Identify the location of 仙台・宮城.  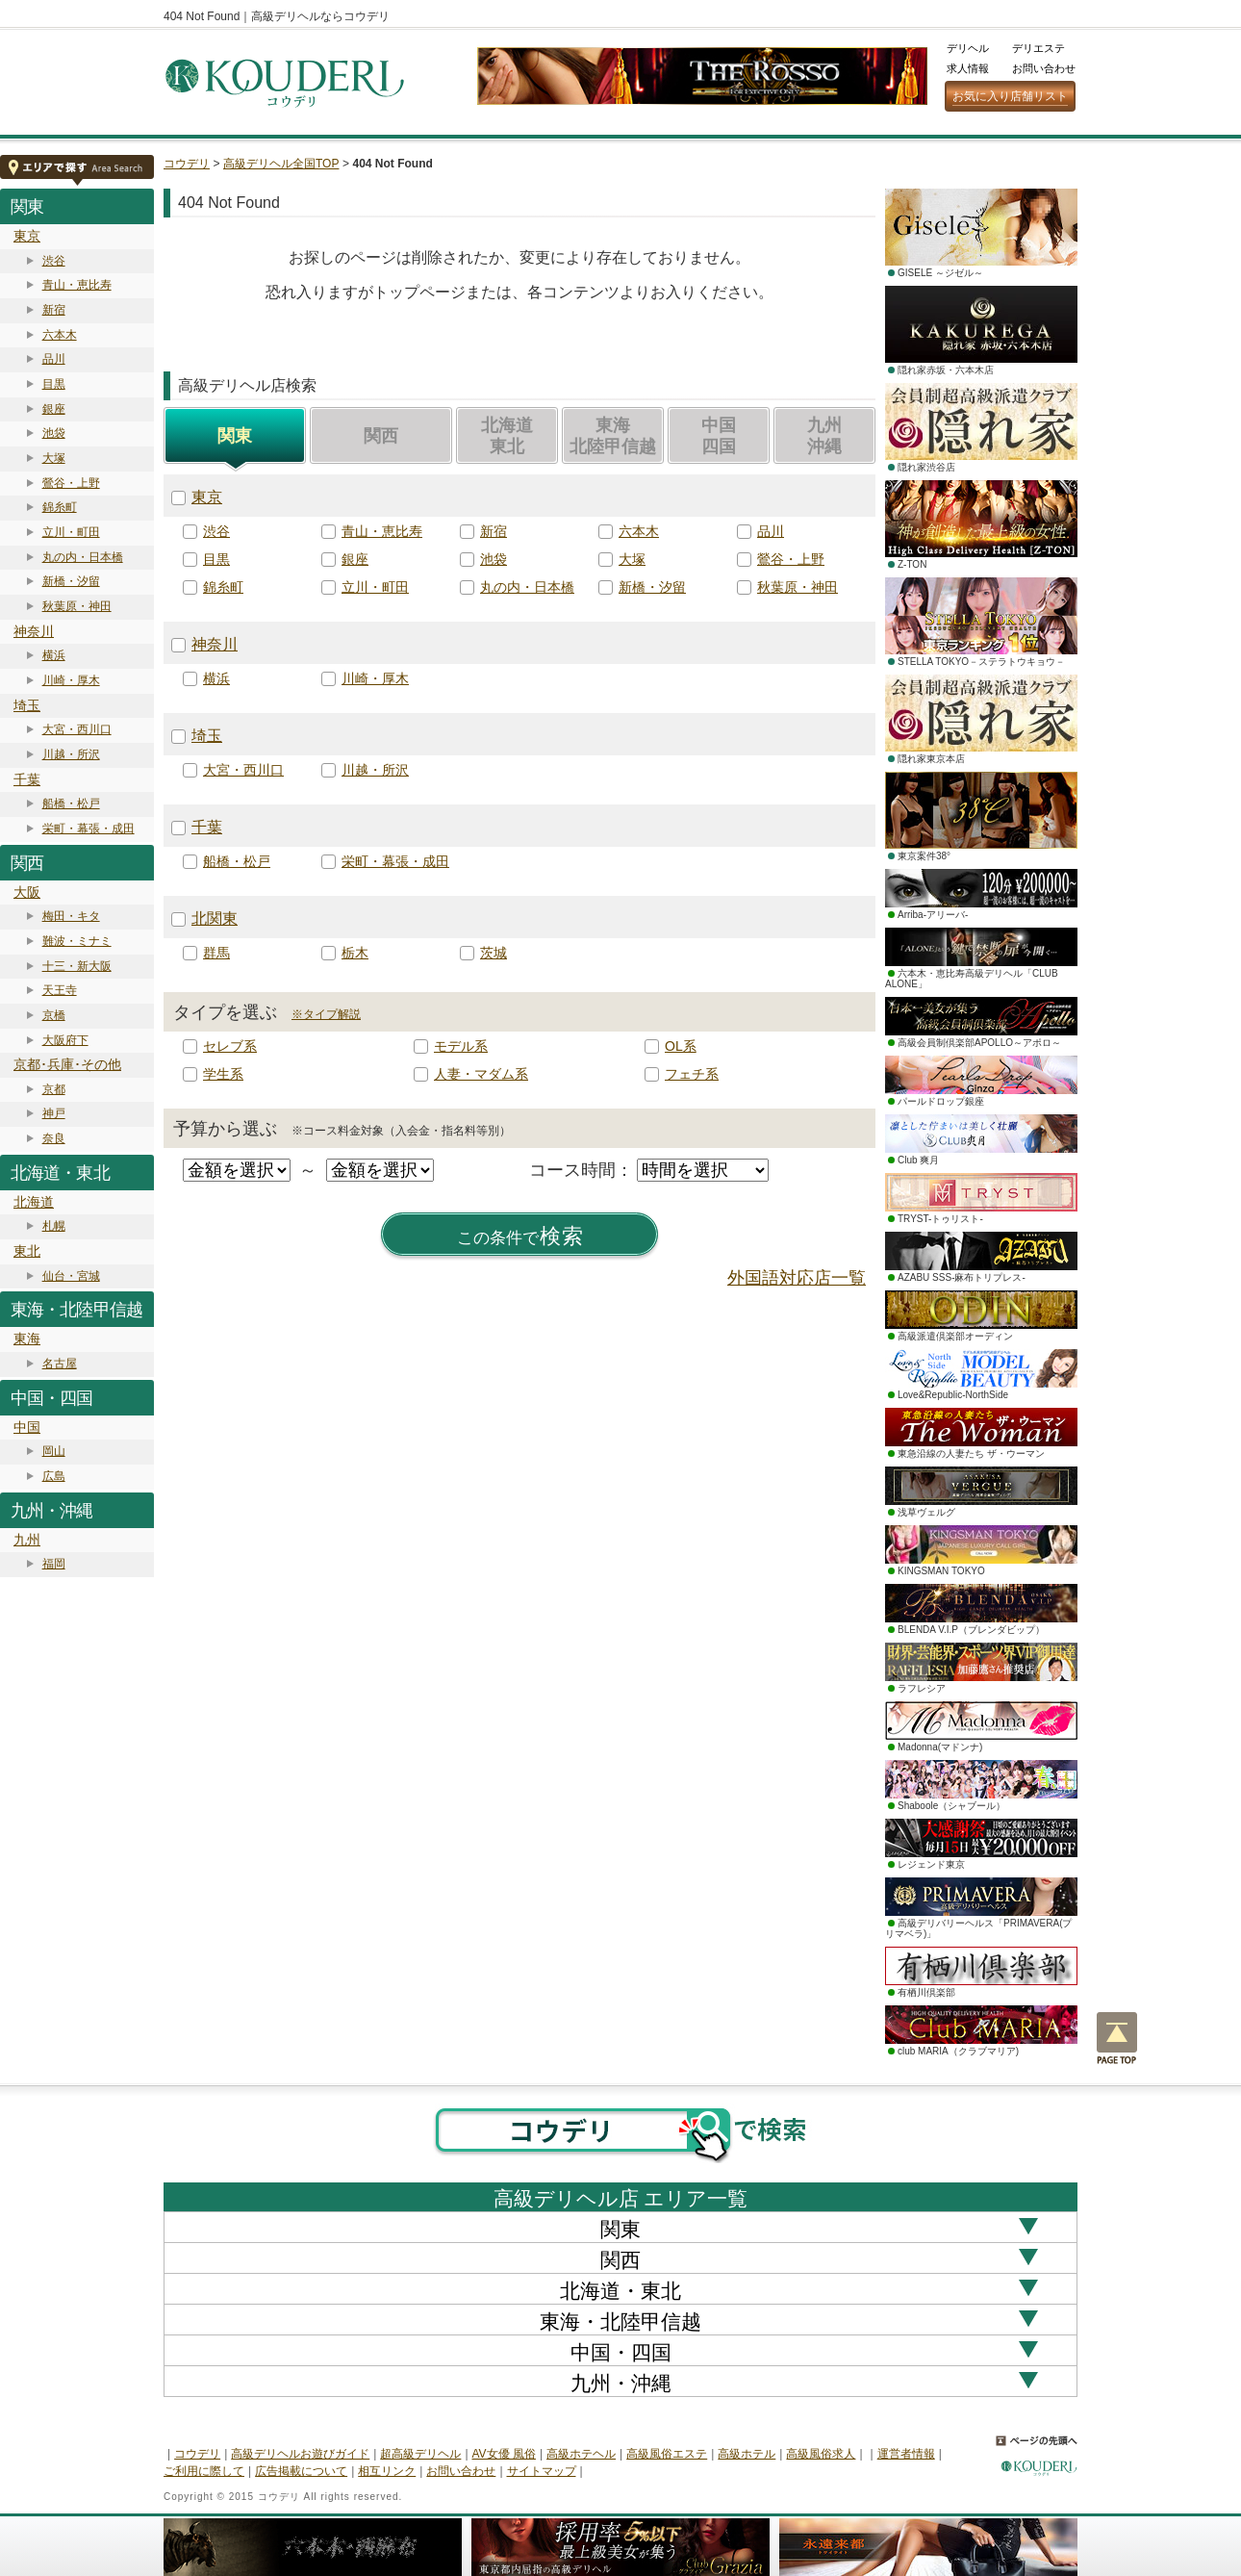
(71, 1276).